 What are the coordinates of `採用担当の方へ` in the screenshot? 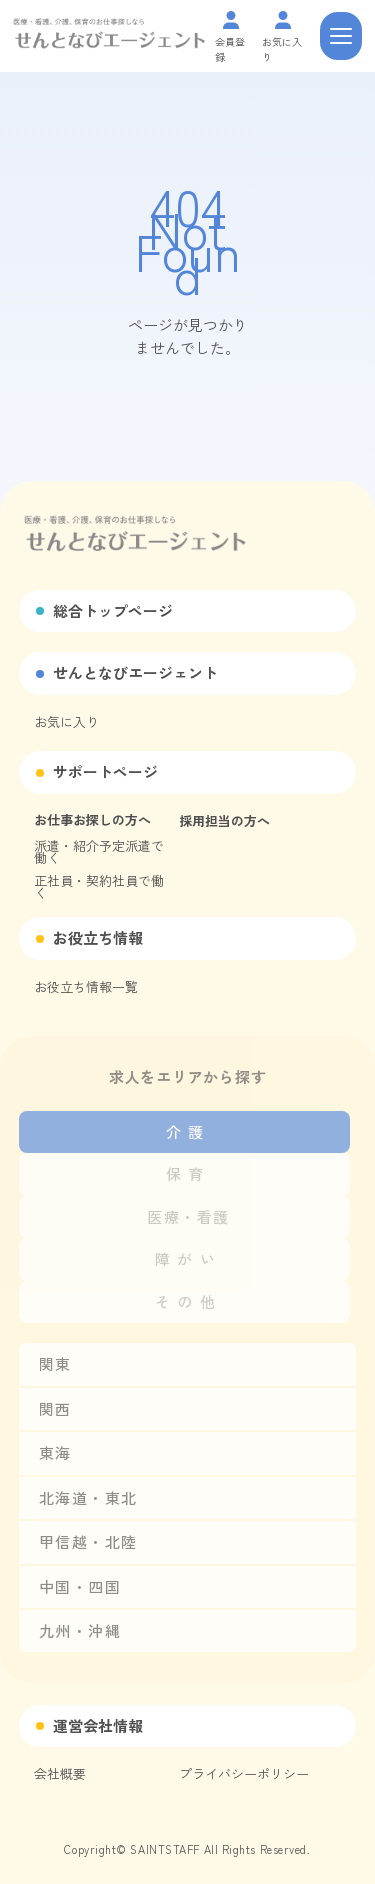 It's located at (224, 820).